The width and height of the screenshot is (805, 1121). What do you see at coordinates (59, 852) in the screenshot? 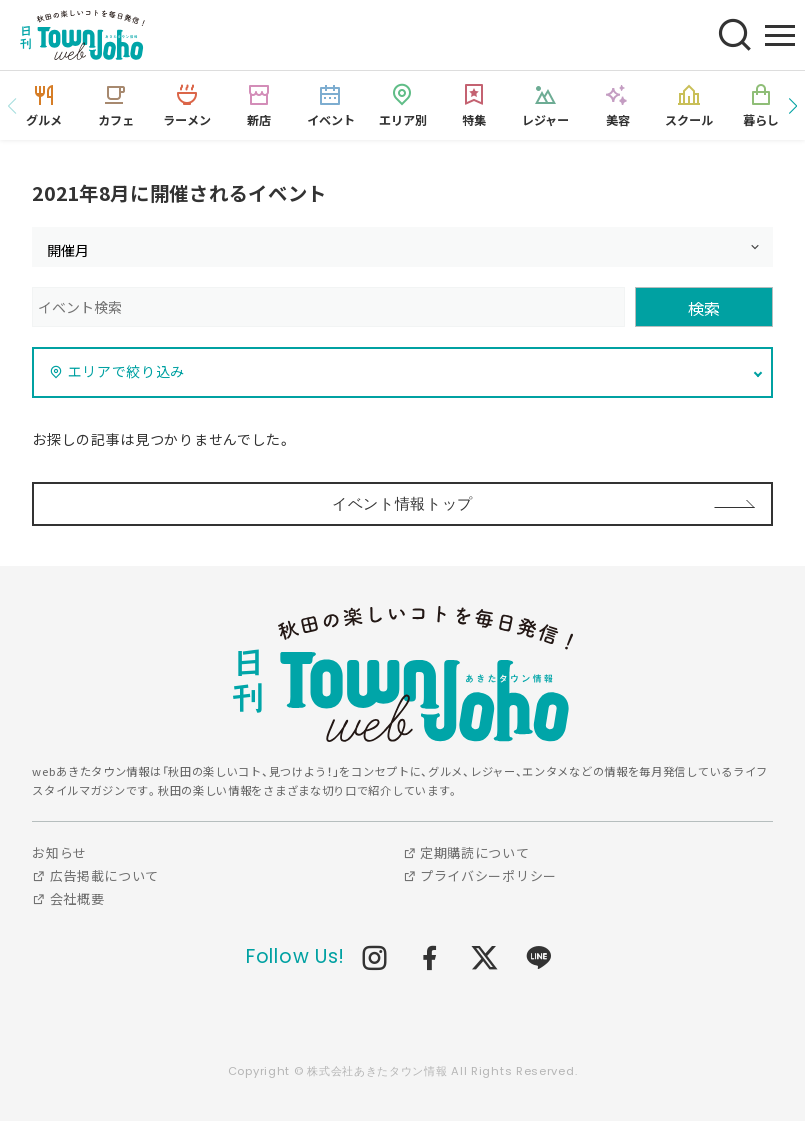
I see `お知らせ` at bounding box center [59, 852].